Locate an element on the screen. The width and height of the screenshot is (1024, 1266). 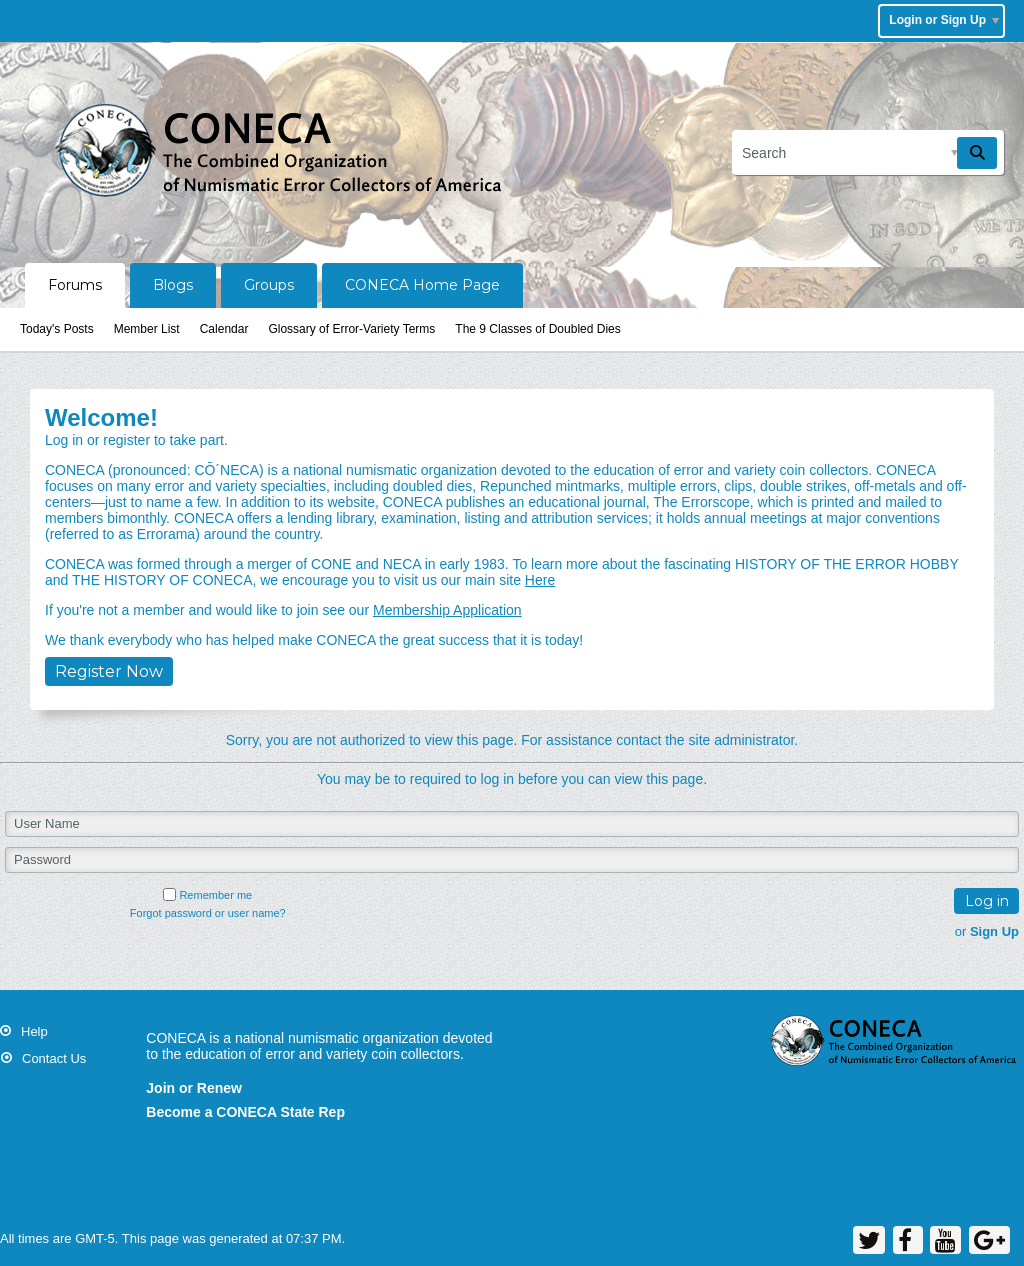
Forgot password or user name? is located at coordinates (208, 913).